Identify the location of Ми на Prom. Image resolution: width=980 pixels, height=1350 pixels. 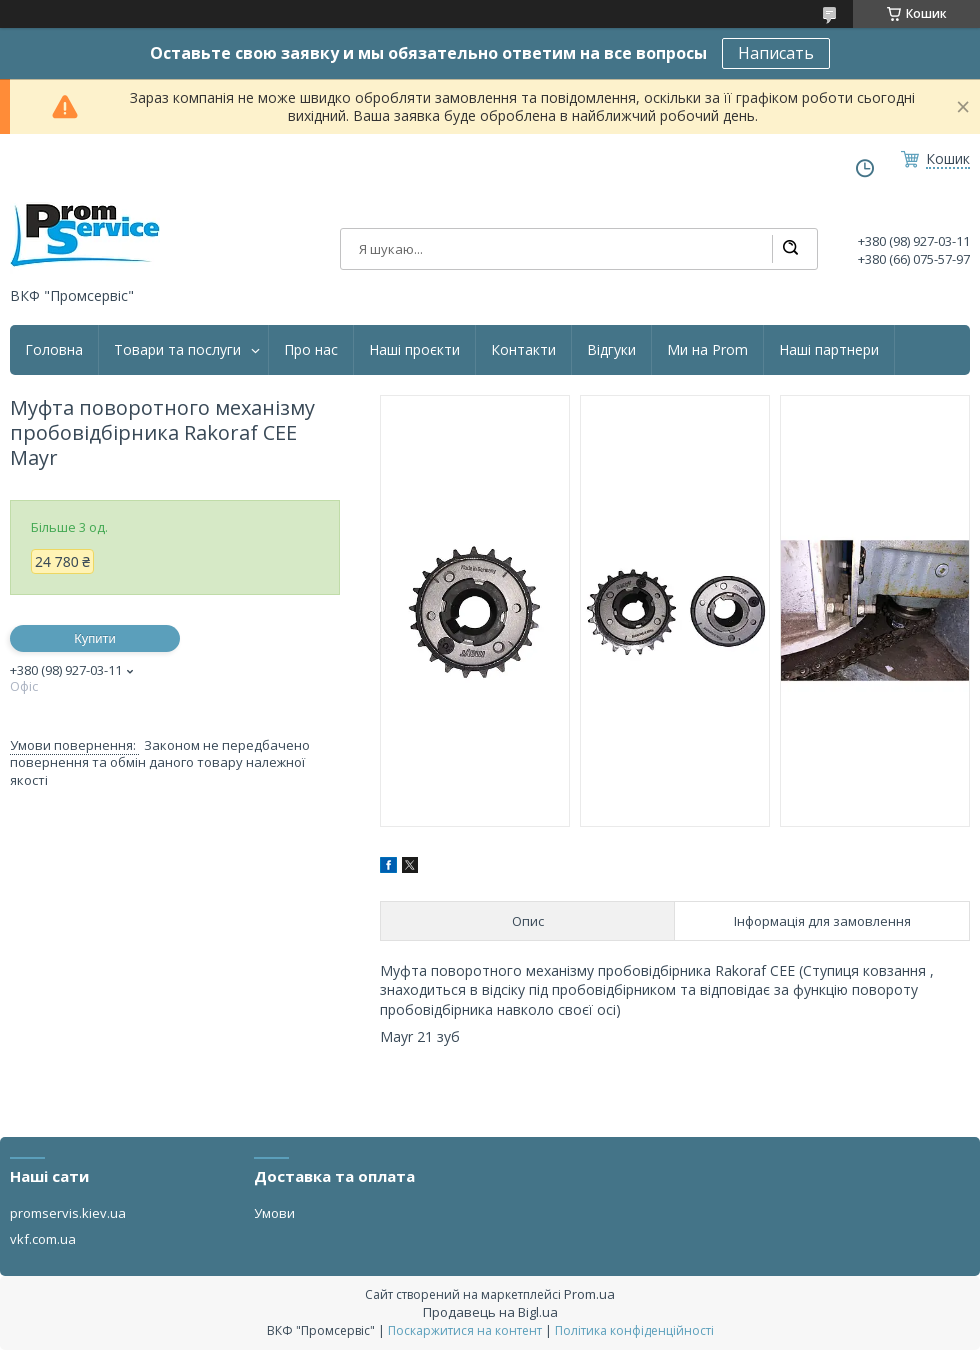
(707, 350).